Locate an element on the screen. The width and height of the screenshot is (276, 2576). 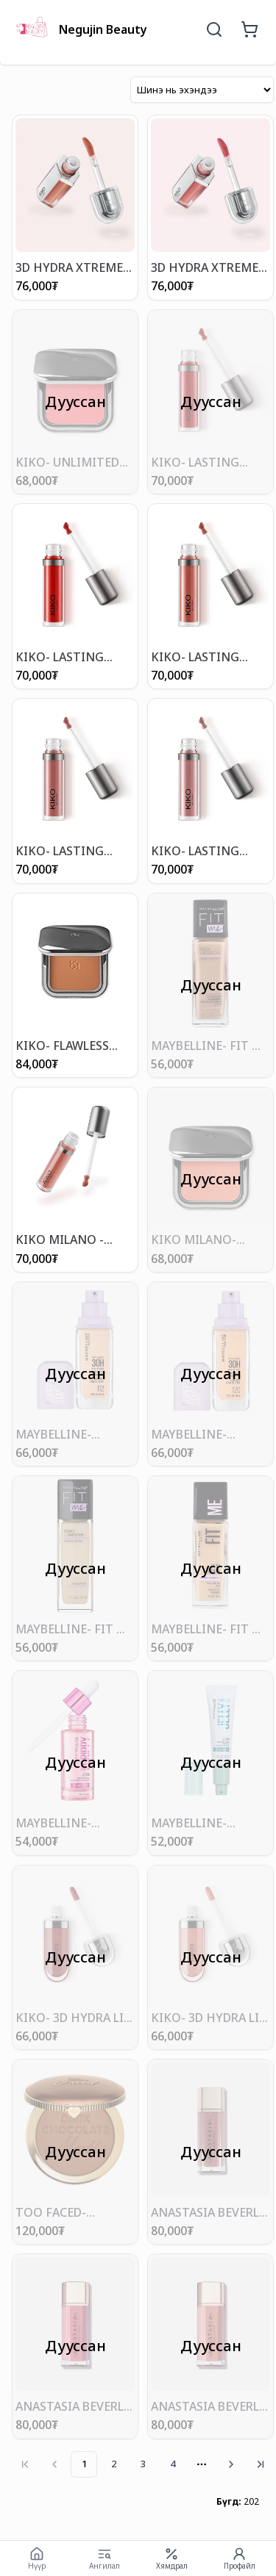
[Go to last page] is located at coordinates (260, 2464).